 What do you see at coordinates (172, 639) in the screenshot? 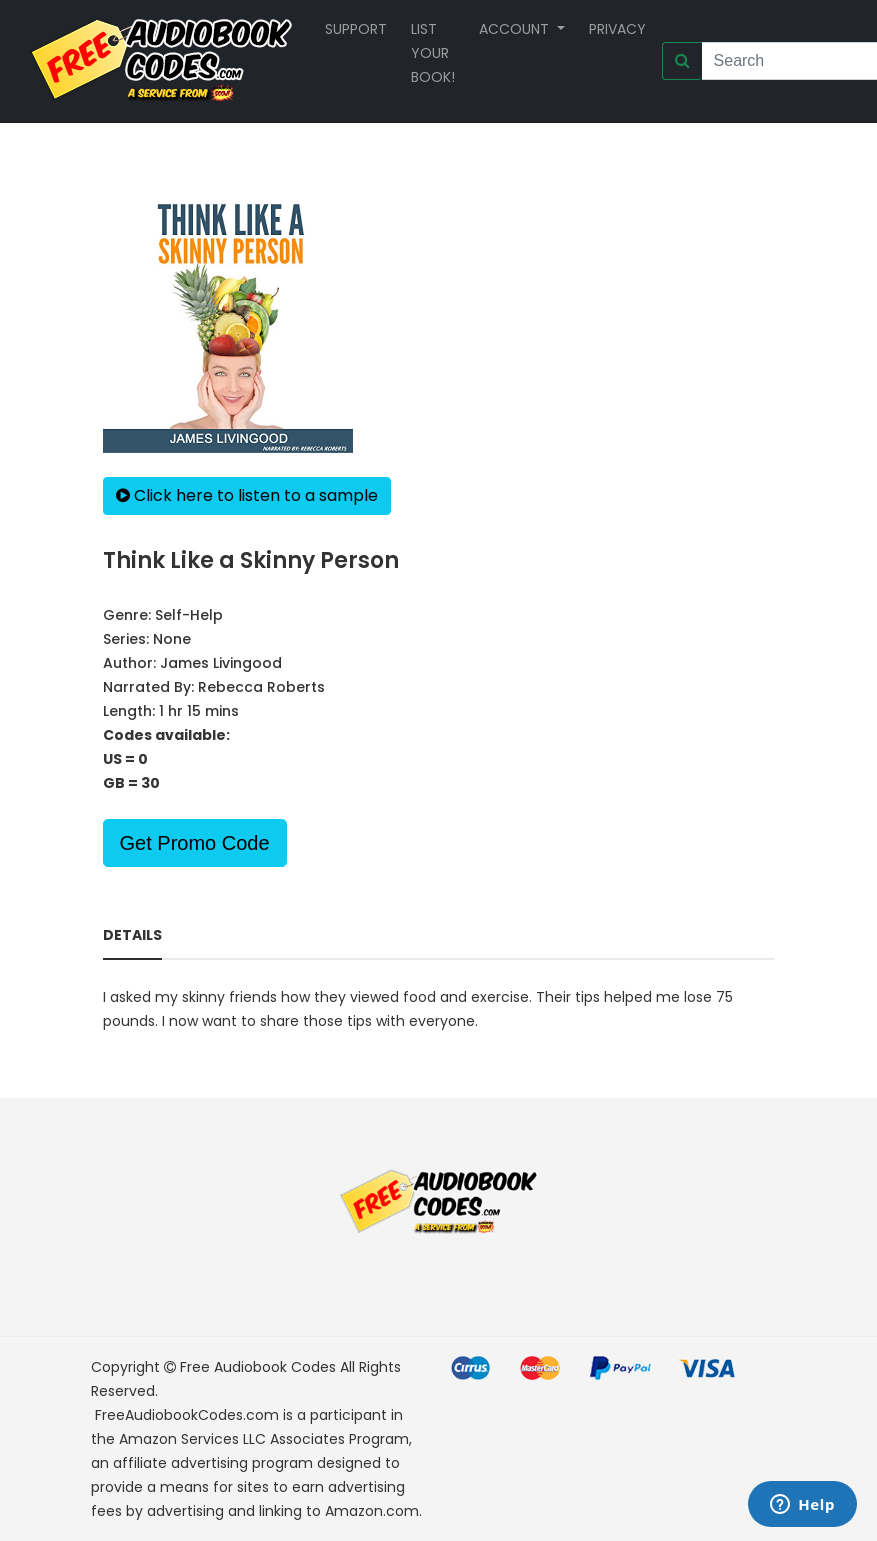
I see `None` at bounding box center [172, 639].